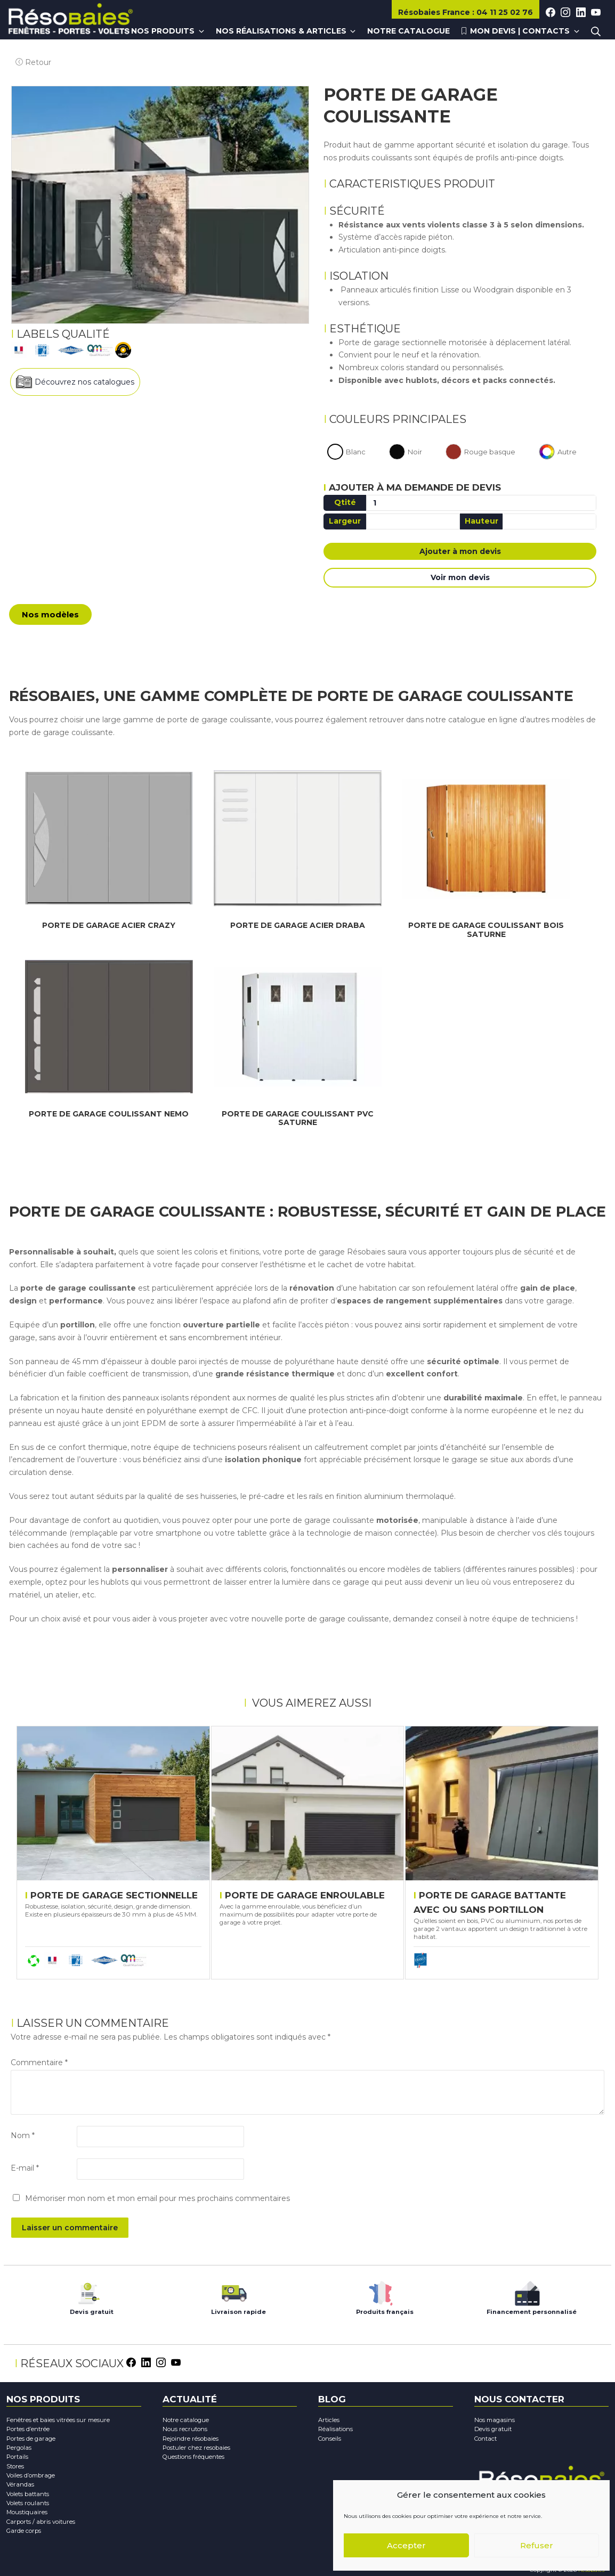 This screenshot has width=615, height=2576. What do you see at coordinates (157, 2197) in the screenshot?
I see `Mémoriser mon nom et mon email pour mes prochains commentaires` at bounding box center [157, 2197].